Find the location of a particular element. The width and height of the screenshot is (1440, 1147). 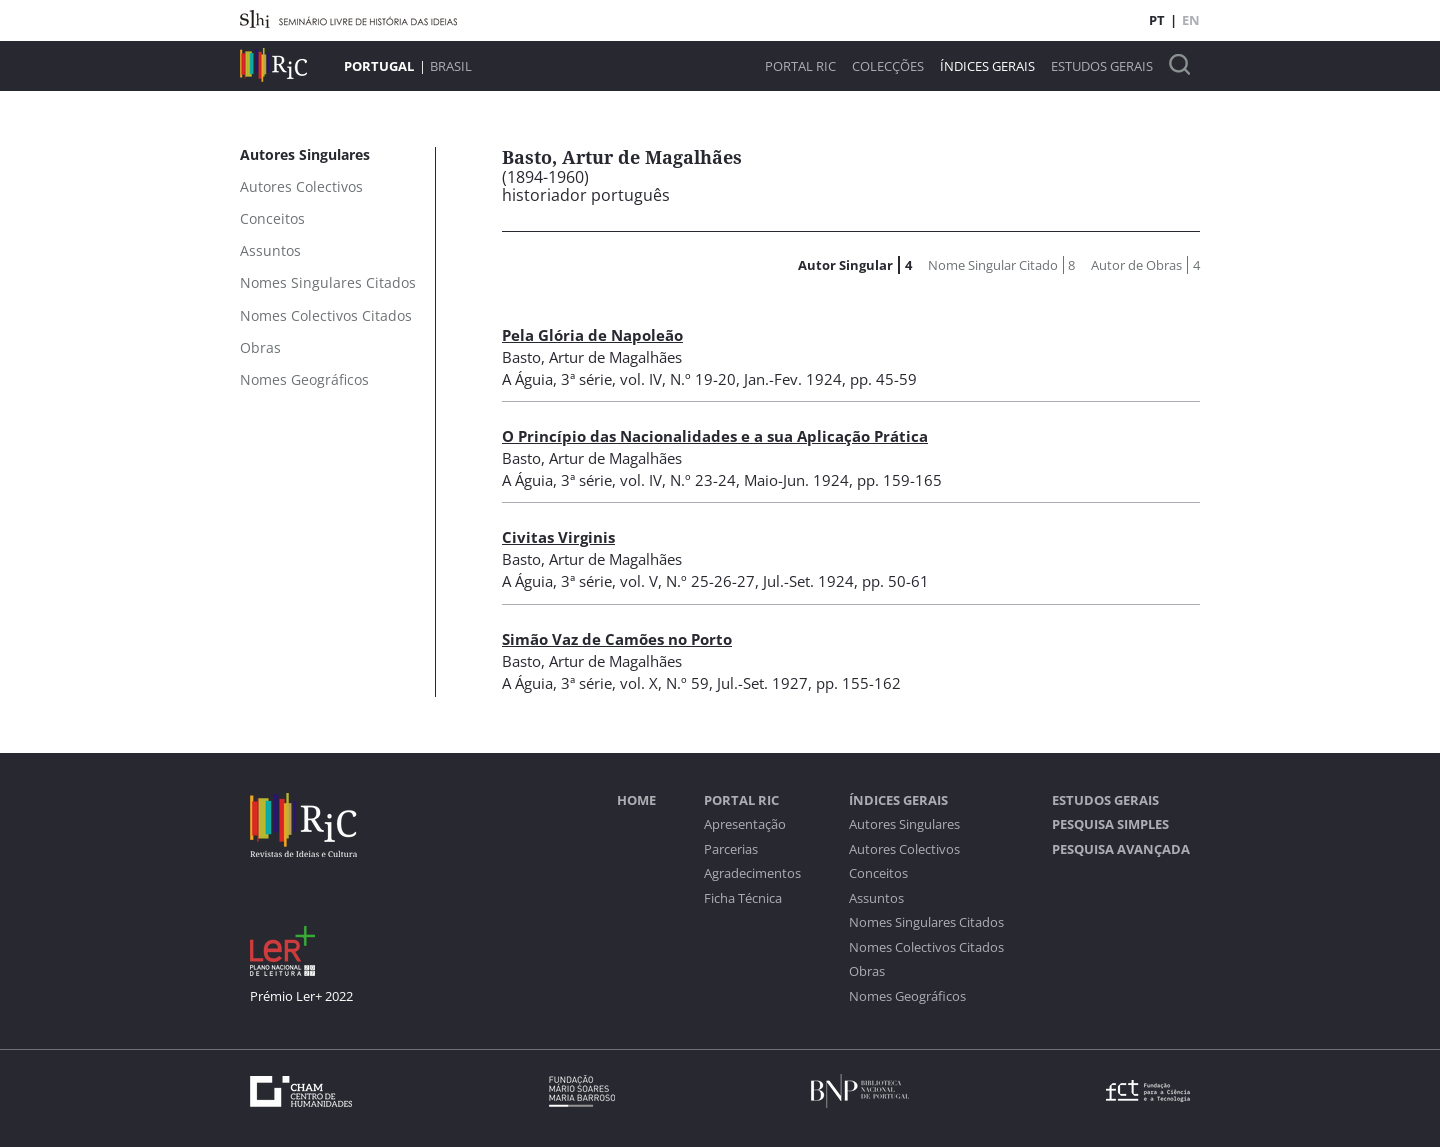

Estudos Gerais is located at coordinates (1102, 66).